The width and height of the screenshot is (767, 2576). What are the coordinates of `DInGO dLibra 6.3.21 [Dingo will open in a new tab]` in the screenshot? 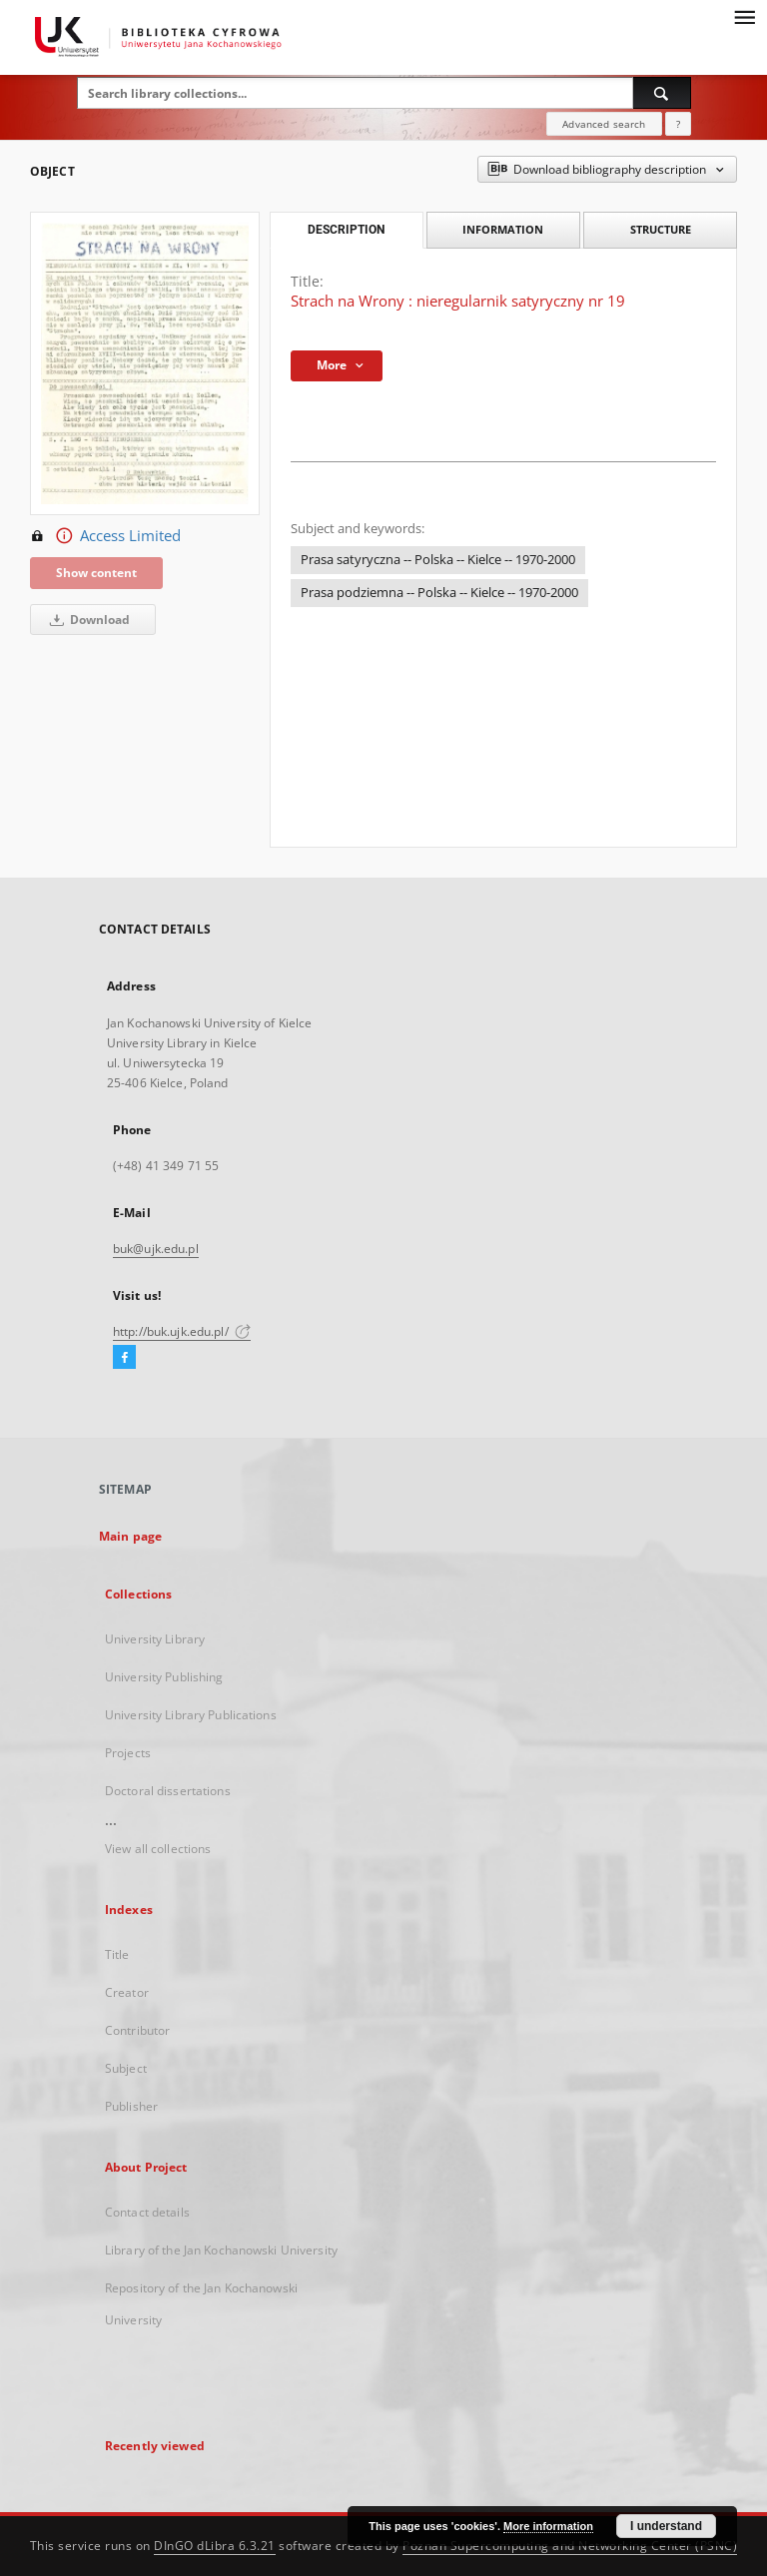 It's located at (215, 2545).